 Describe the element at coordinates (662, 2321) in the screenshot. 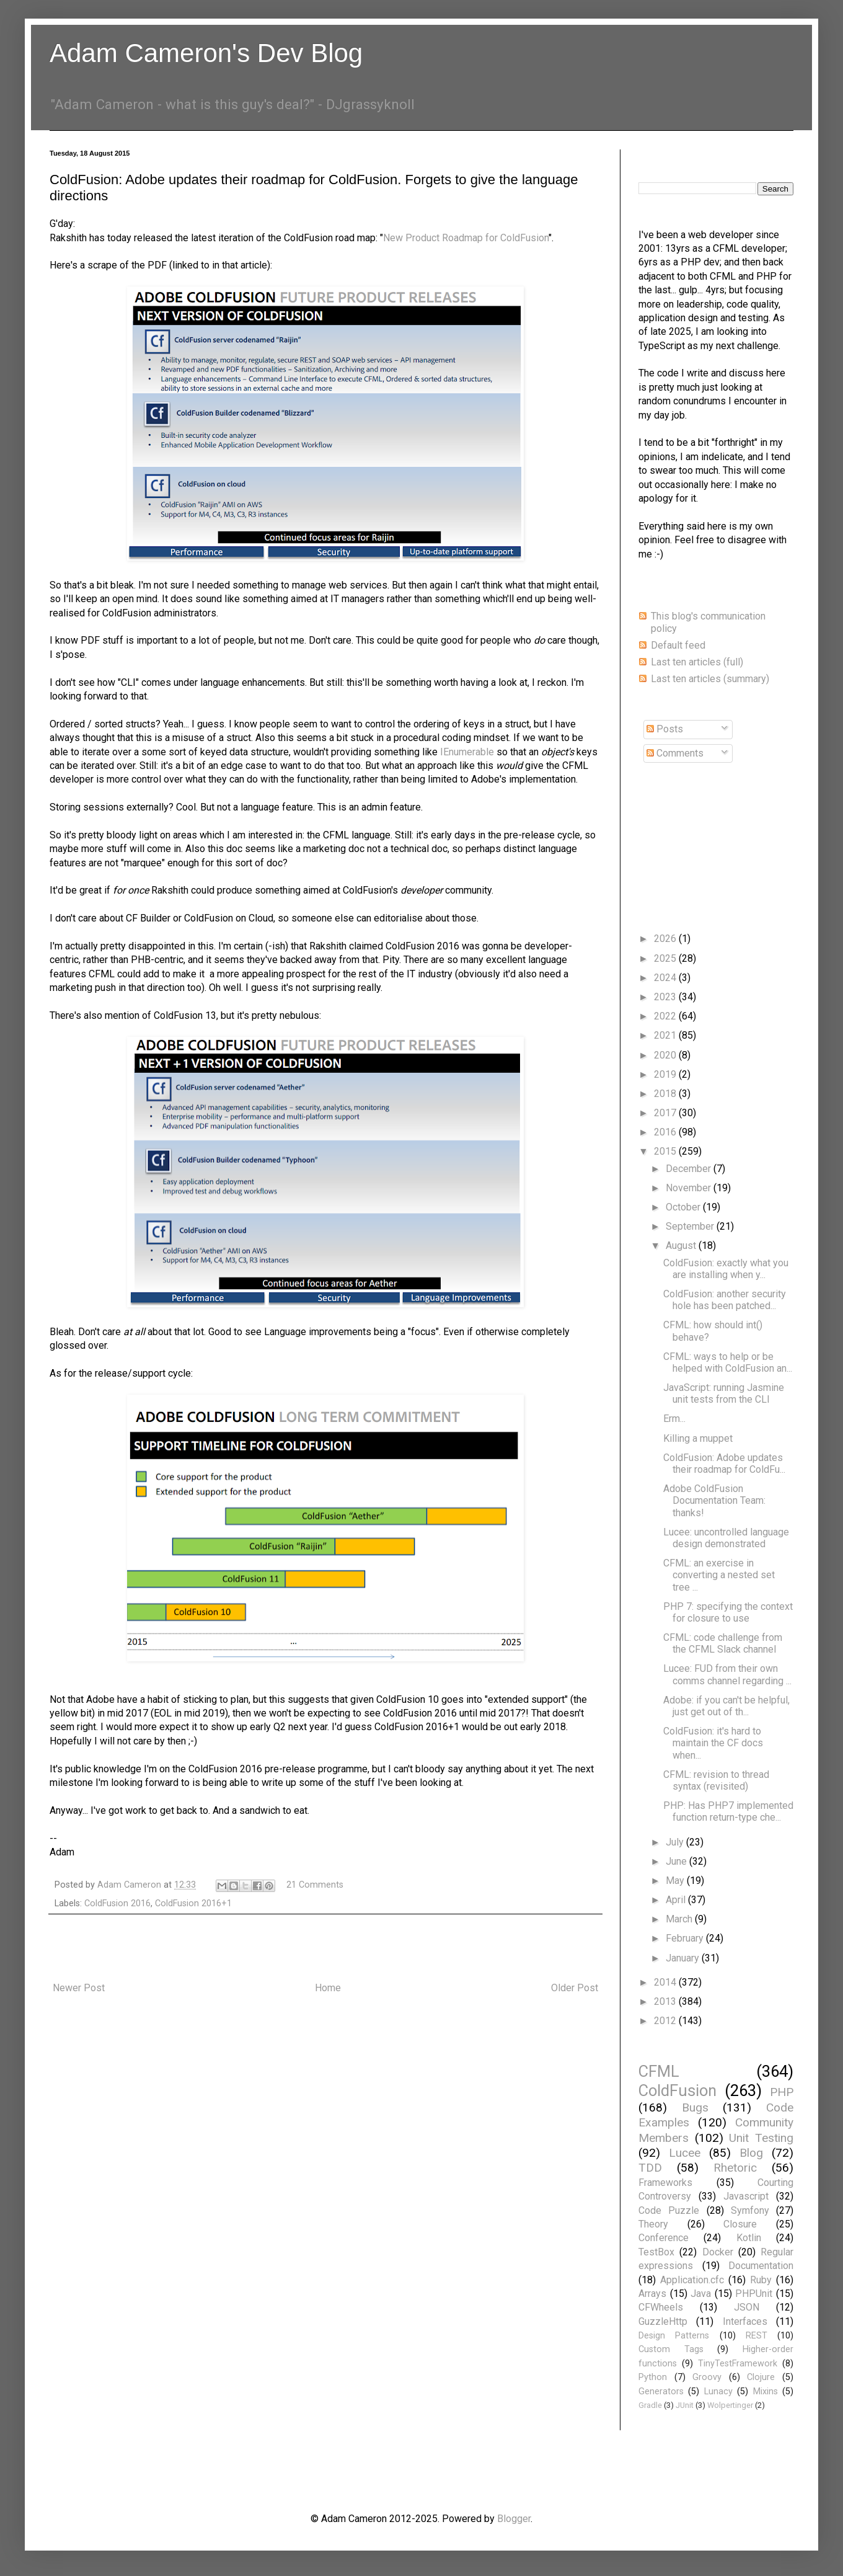

I see `GuzzleHttp` at that location.